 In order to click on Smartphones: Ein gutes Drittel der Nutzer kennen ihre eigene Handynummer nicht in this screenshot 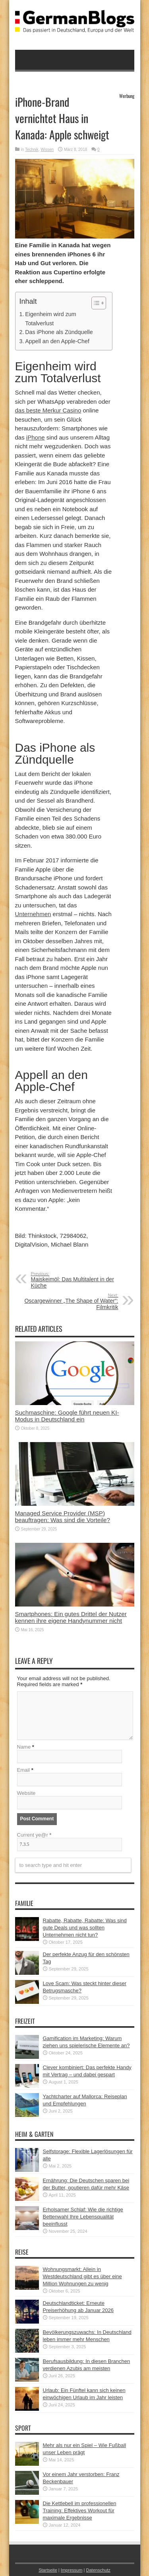, I will do `click(71, 1617)`.